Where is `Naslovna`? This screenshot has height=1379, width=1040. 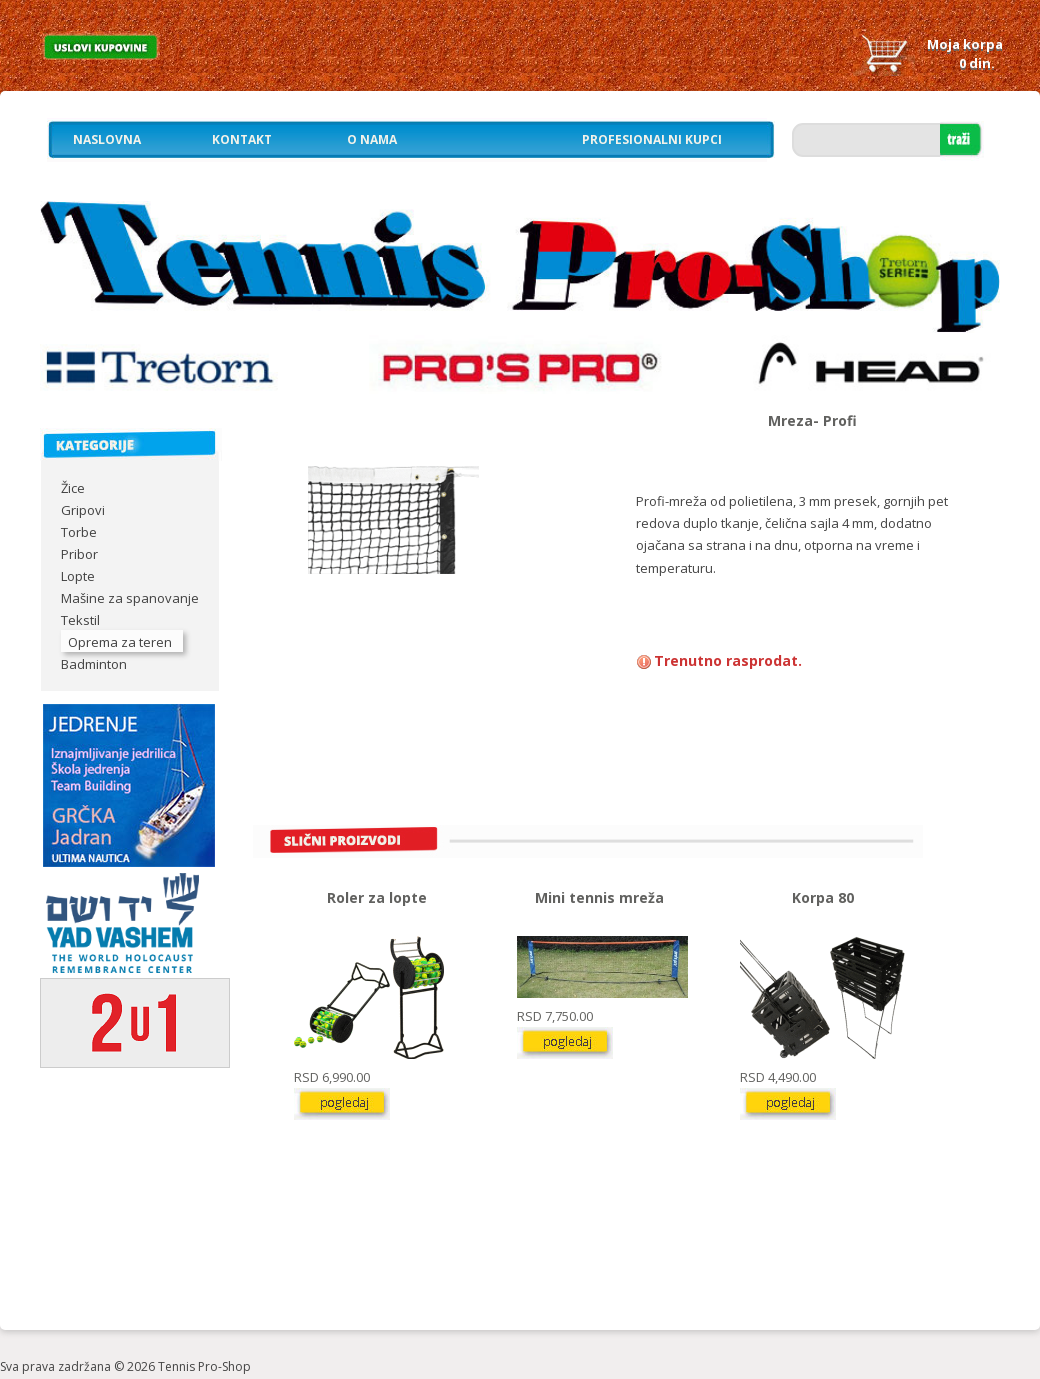 Naslovna is located at coordinates (107, 139).